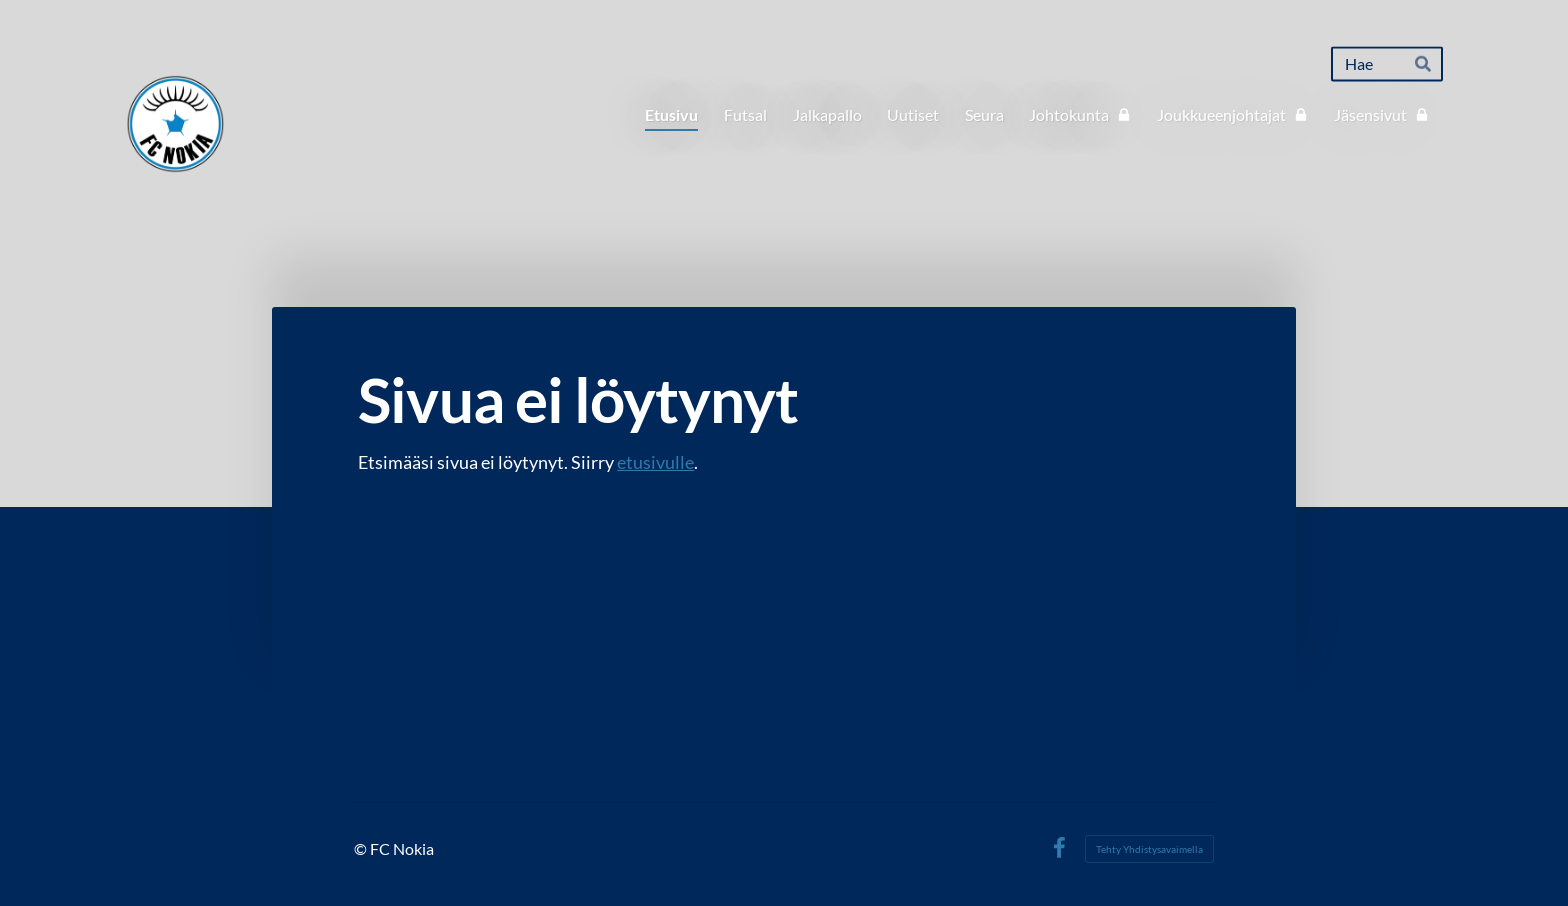 Image resolution: width=1568 pixels, height=906 pixels. Describe the element at coordinates (655, 462) in the screenshot. I see `etusivulle` at that location.